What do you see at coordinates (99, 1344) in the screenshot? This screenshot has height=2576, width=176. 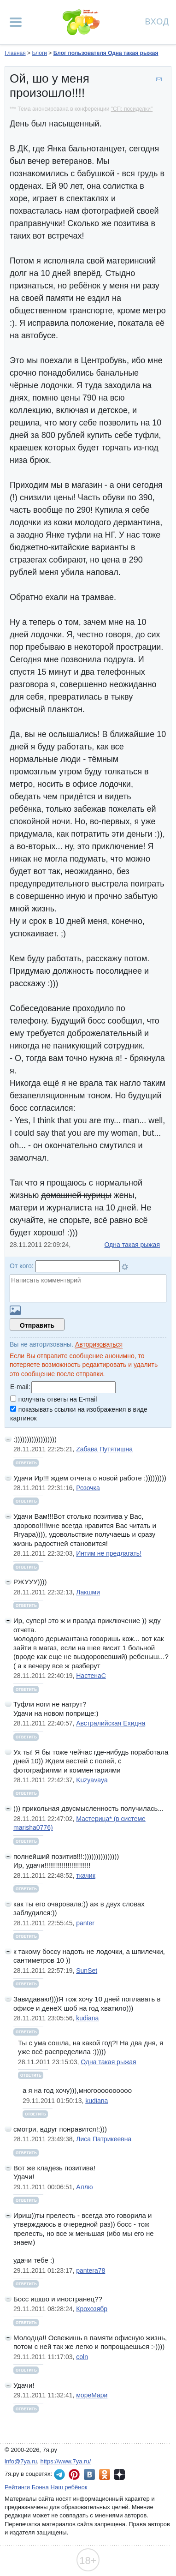 I see `Авторизоваться` at bounding box center [99, 1344].